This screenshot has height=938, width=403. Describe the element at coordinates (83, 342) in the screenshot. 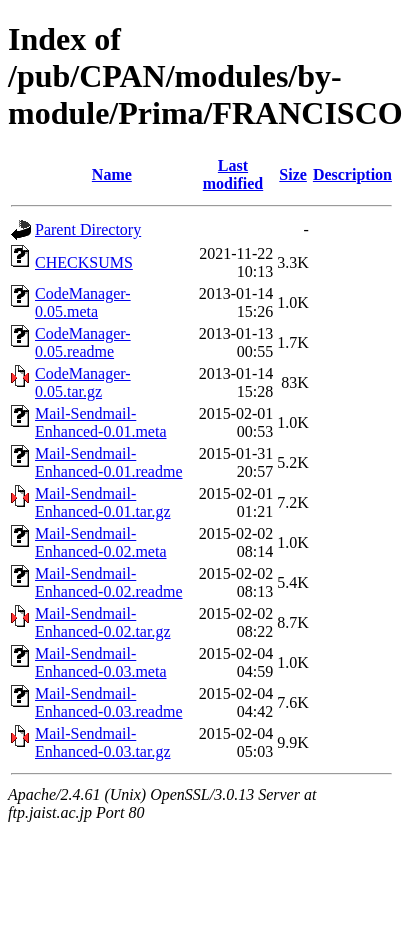

I see `CodeManager-0.05.readme` at that location.